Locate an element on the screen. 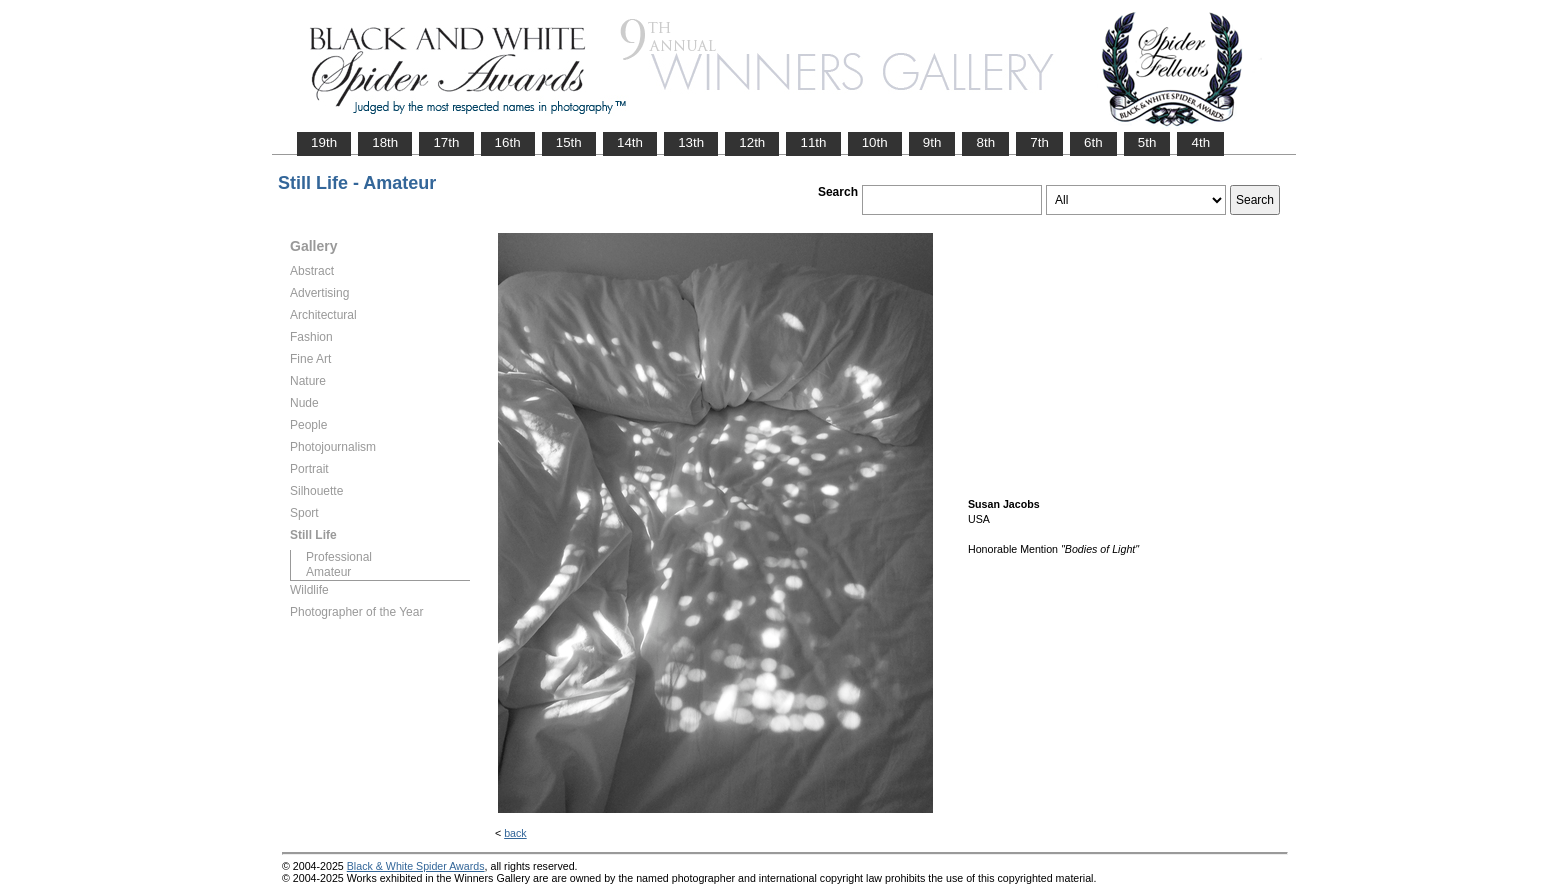  9th is located at coordinates (932, 142).